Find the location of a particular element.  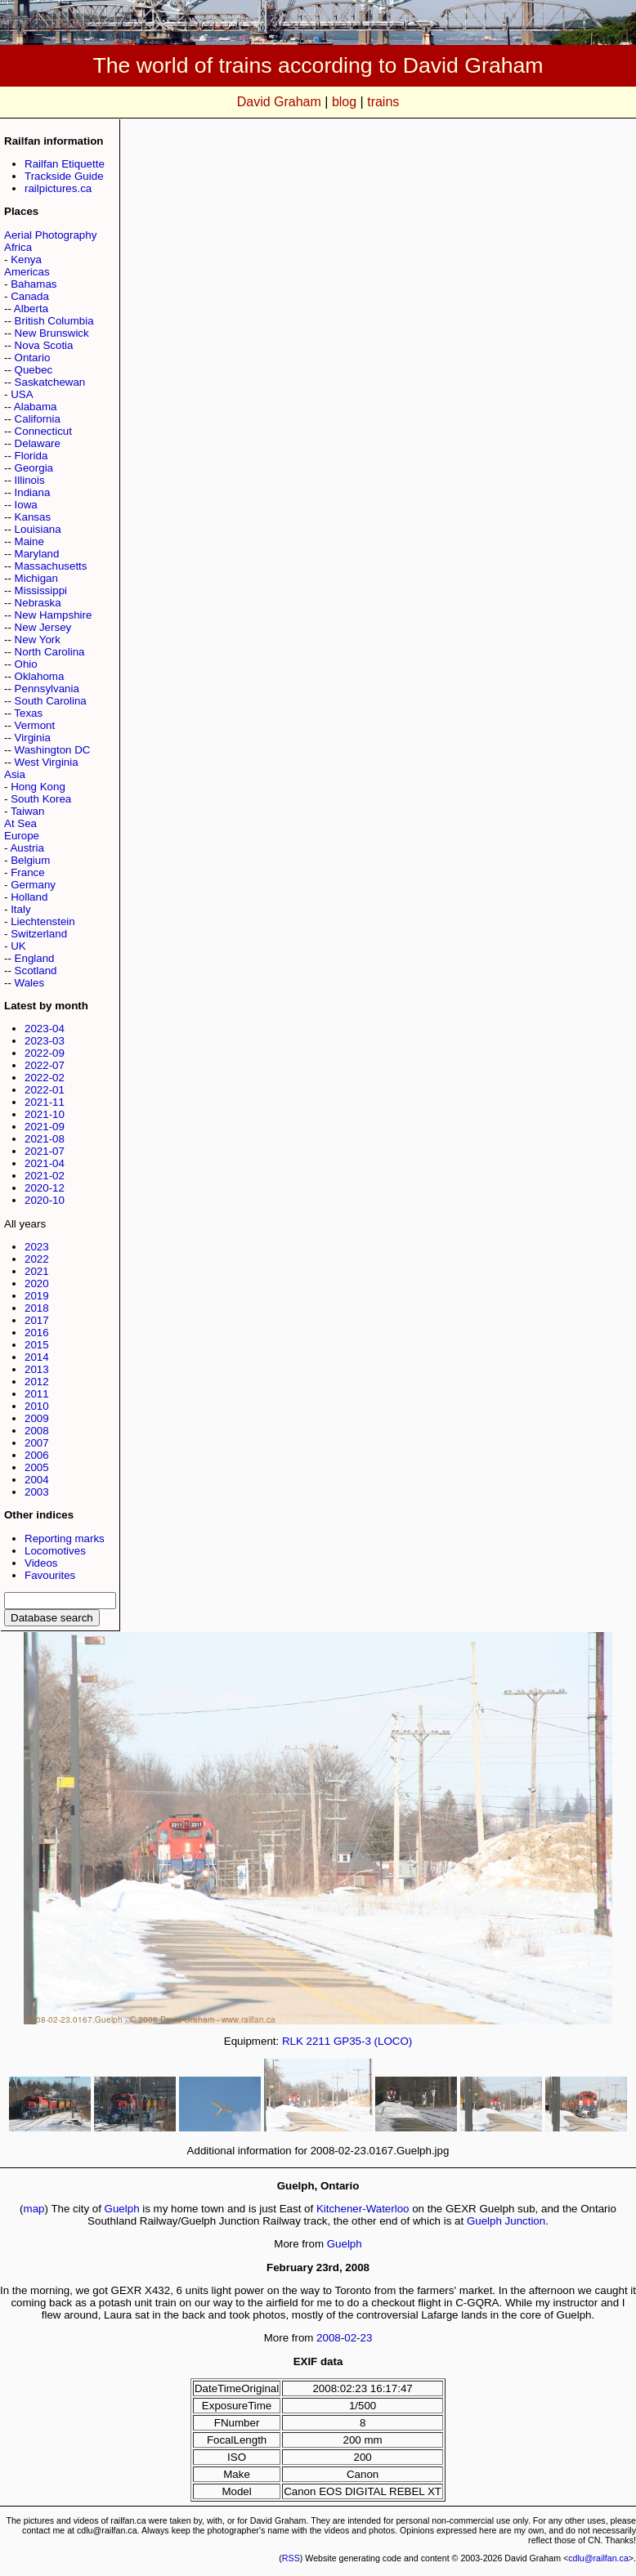

Oklahoma is located at coordinates (40, 676).